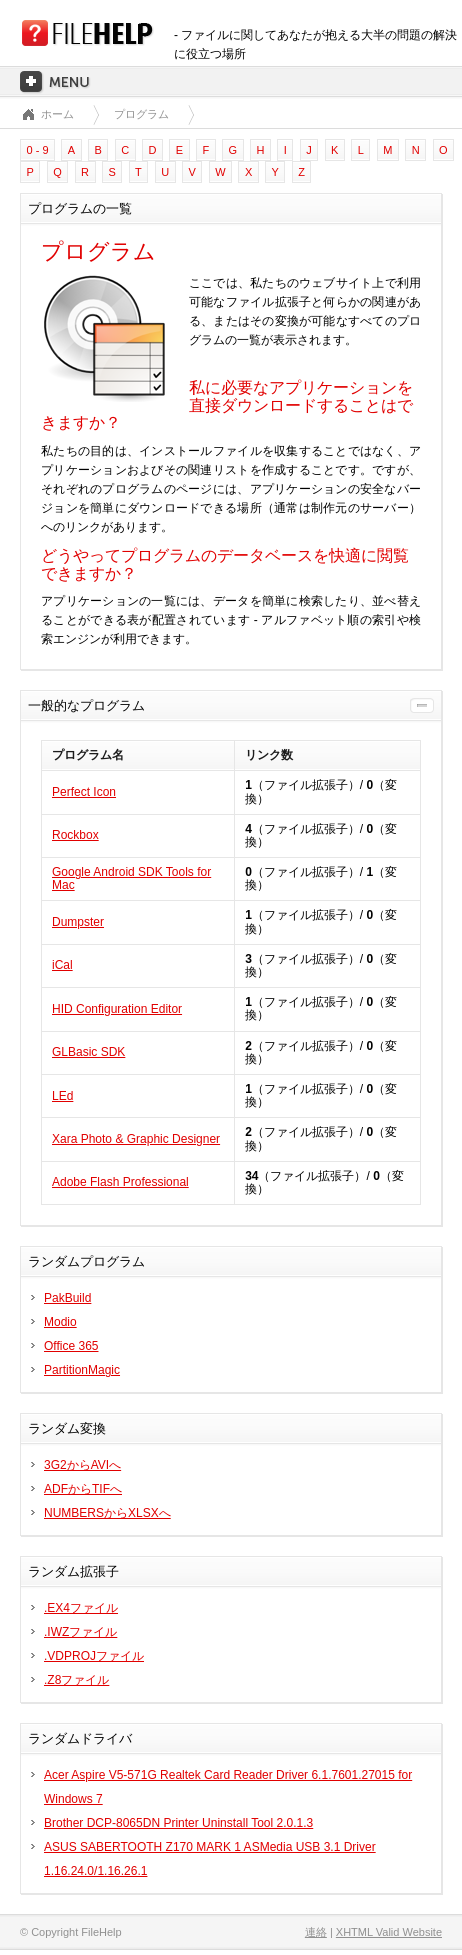 This screenshot has height=1955, width=462. What do you see at coordinates (117, 1009) in the screenshot?
I see `HID Configuration Editor` at bounding box center [117, 1009].